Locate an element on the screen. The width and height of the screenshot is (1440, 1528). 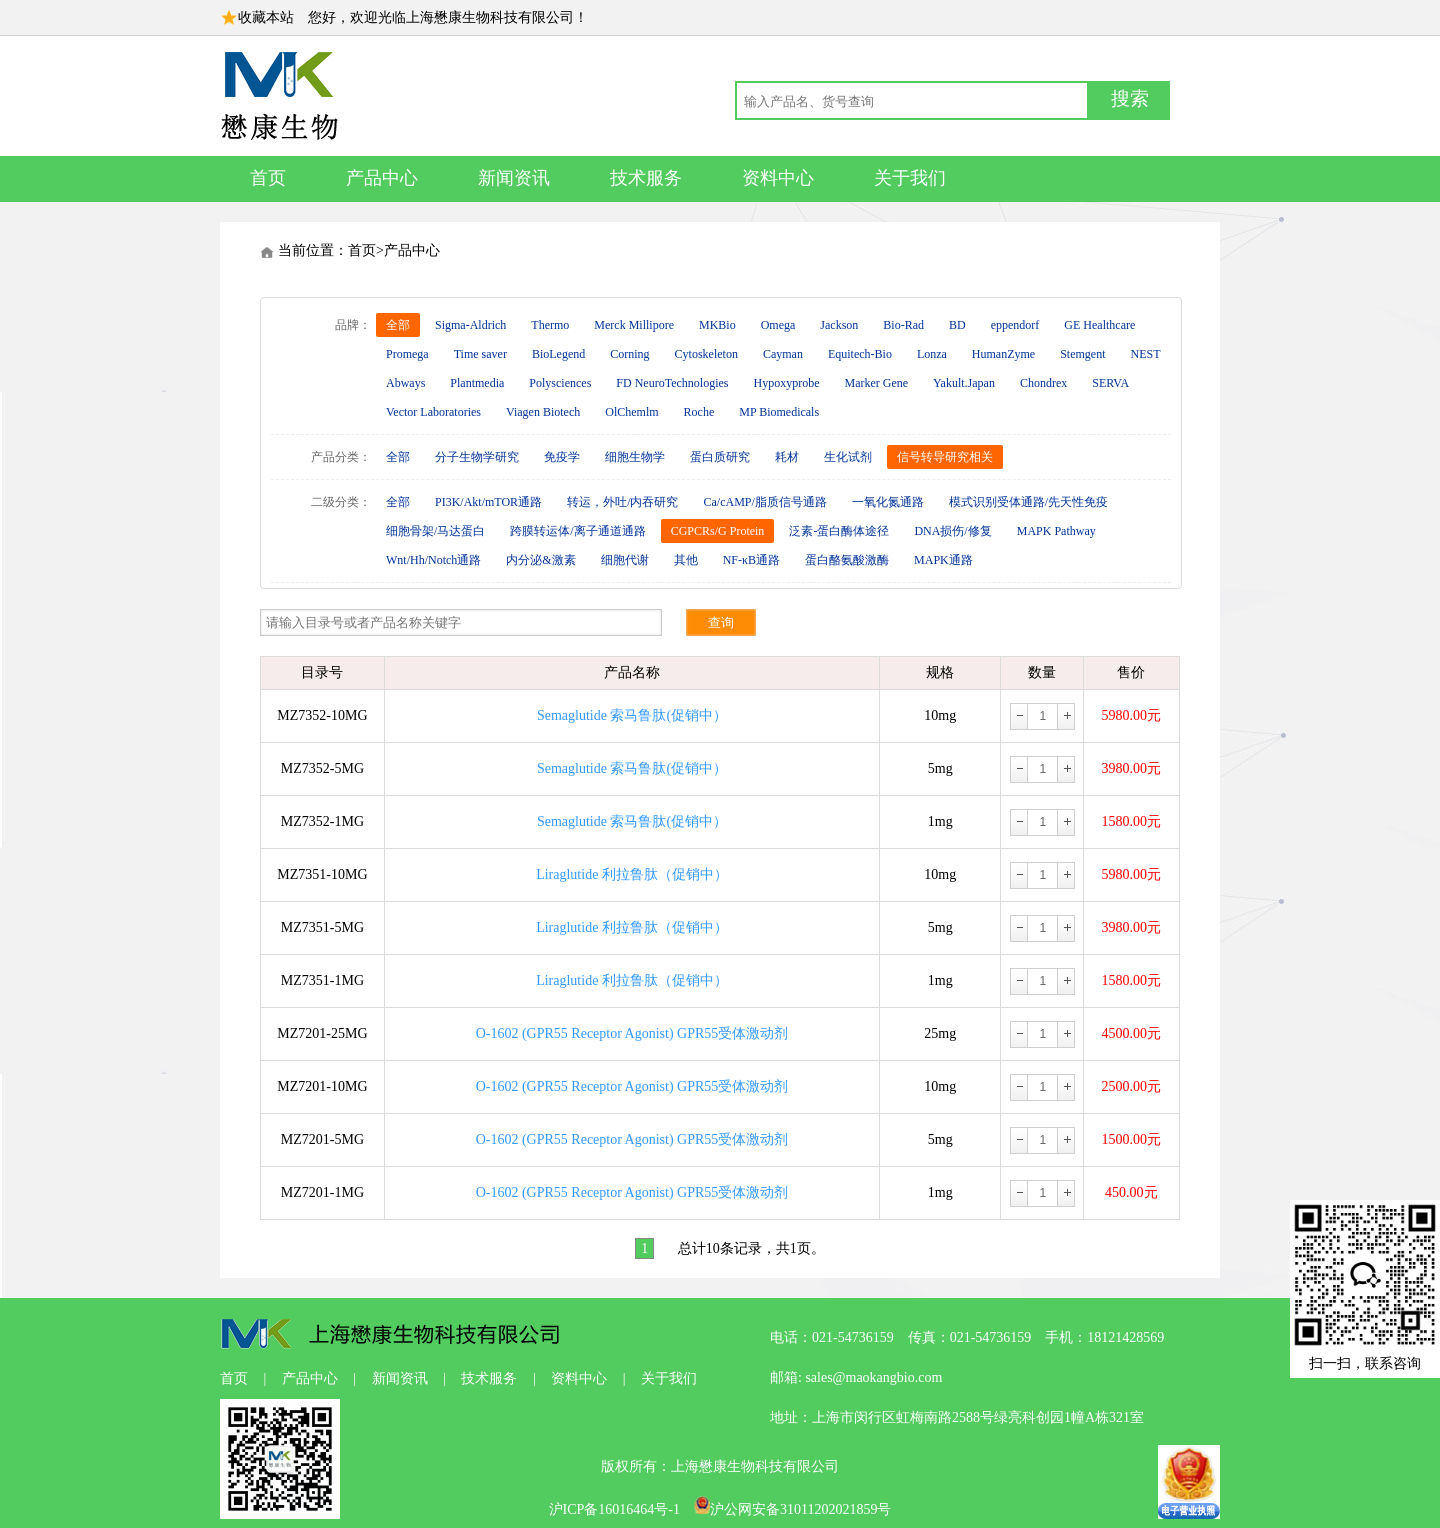
Yakult.Japan is located at coordinates (964, 383).